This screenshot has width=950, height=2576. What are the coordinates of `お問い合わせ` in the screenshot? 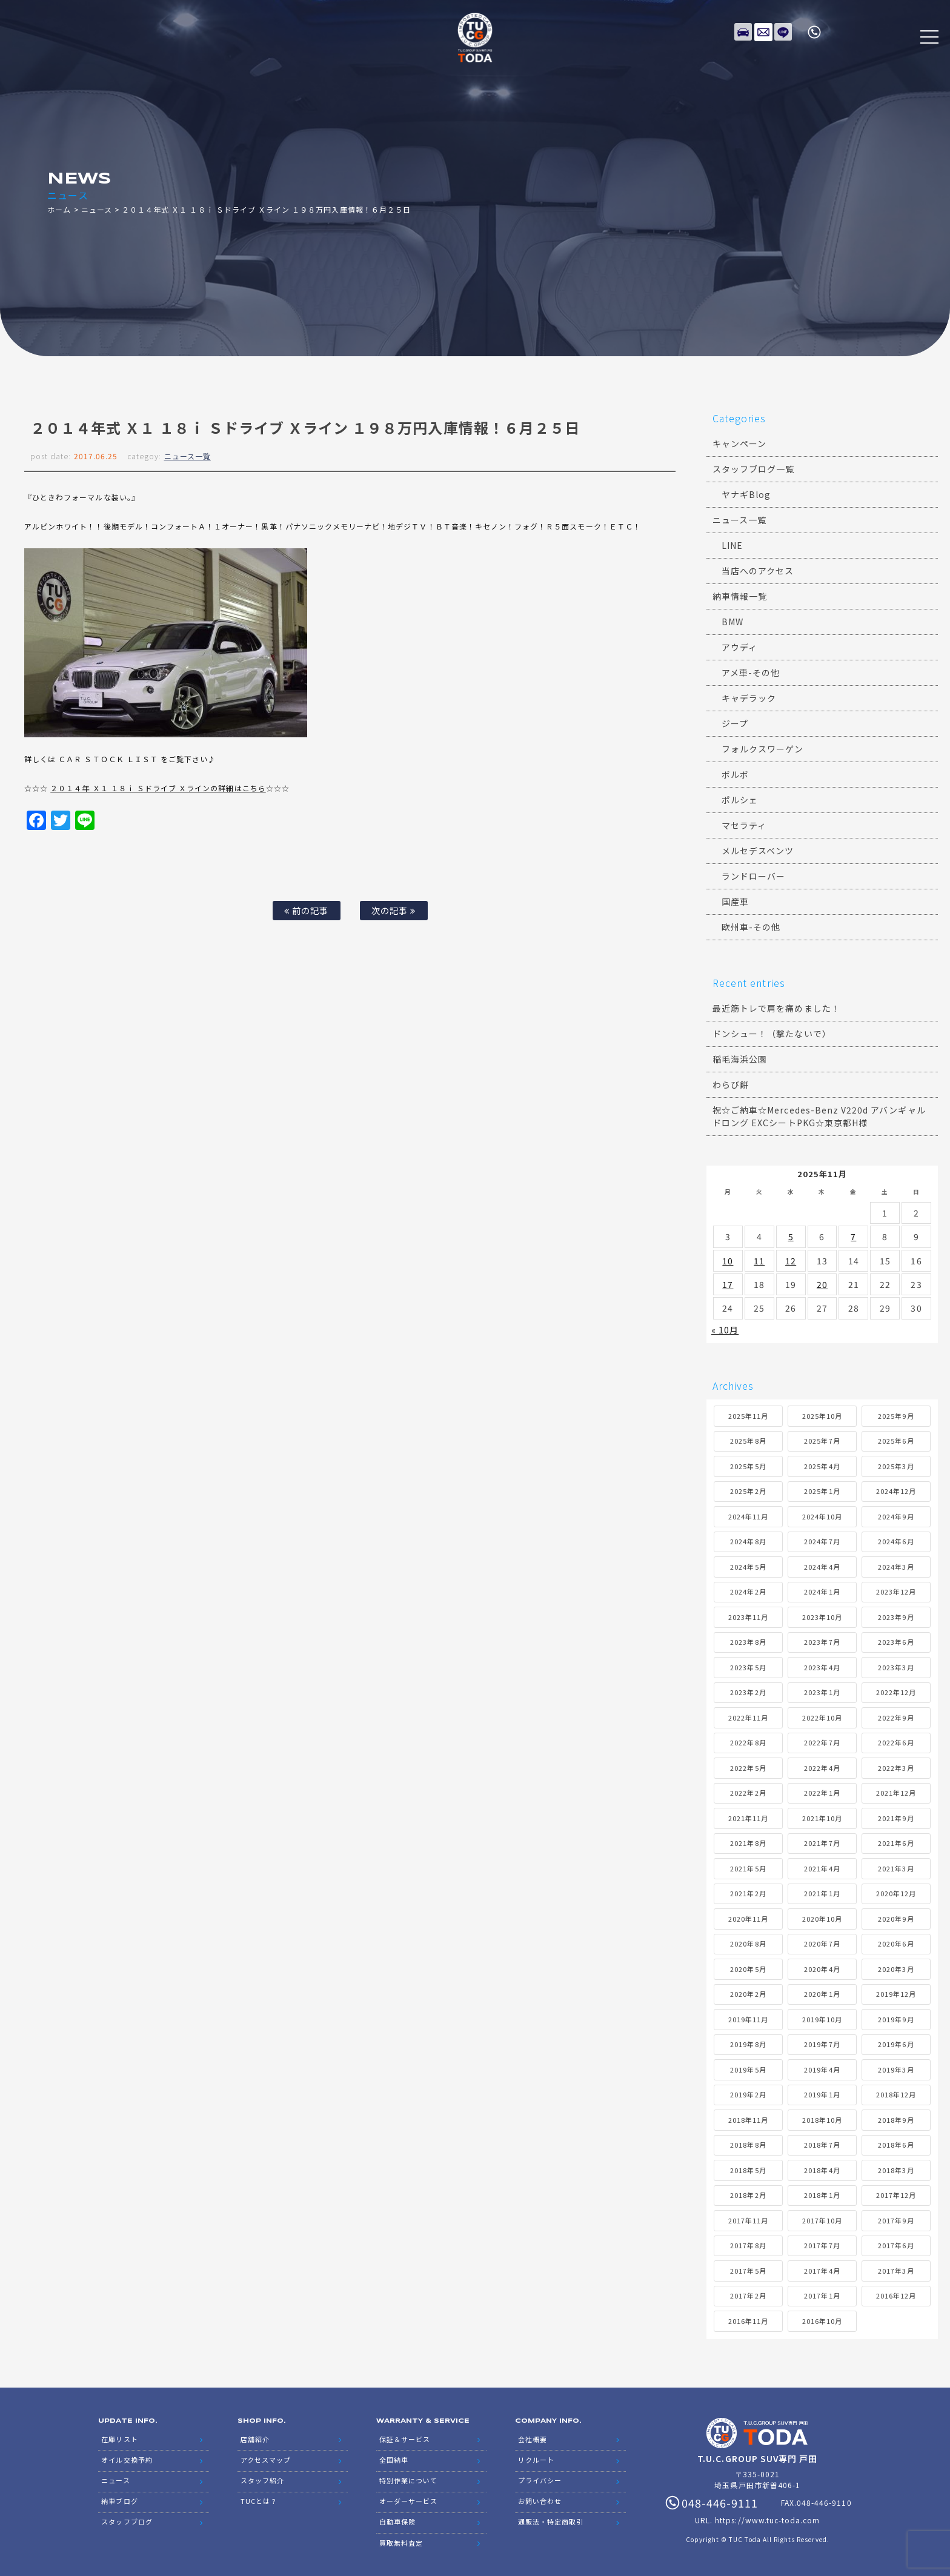 It's located at (540, 2496).